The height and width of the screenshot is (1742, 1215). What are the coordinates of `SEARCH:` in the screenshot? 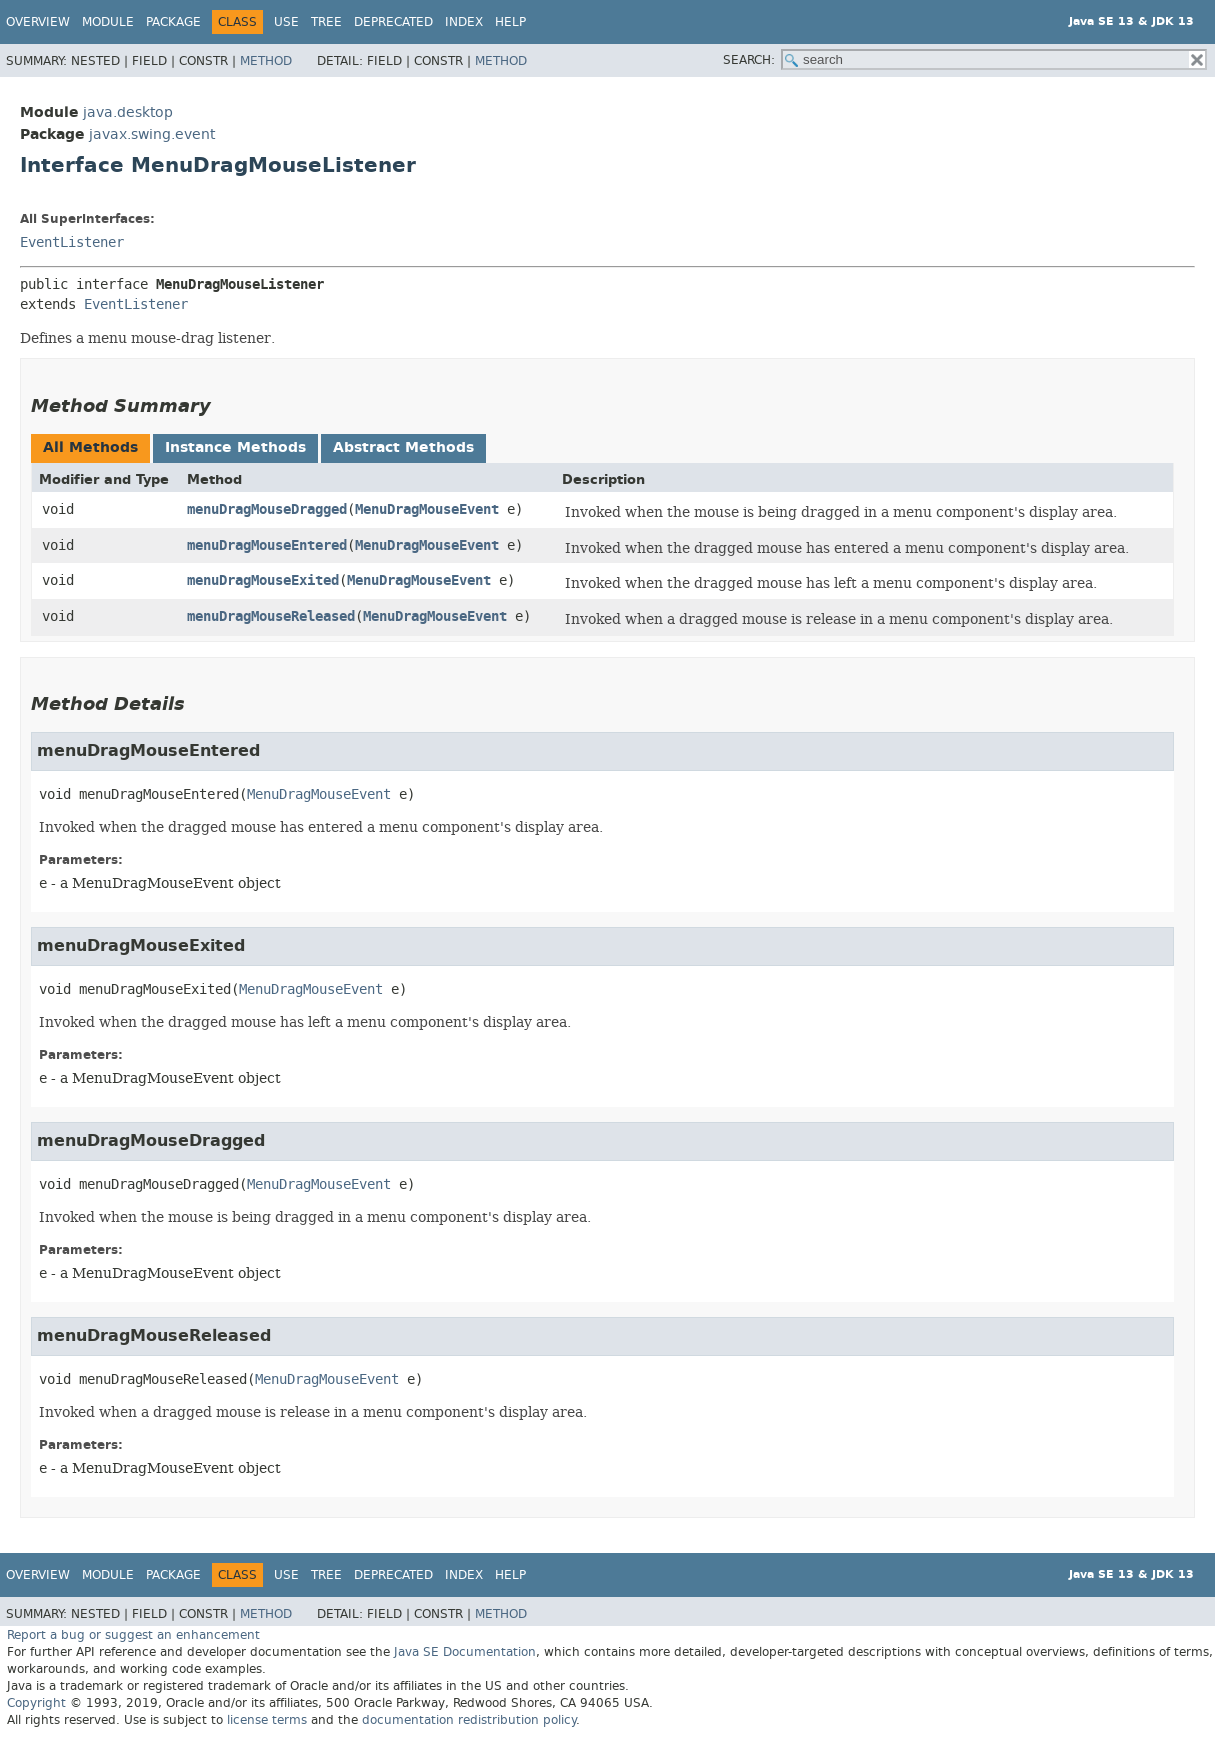 It's located at (749, 60).